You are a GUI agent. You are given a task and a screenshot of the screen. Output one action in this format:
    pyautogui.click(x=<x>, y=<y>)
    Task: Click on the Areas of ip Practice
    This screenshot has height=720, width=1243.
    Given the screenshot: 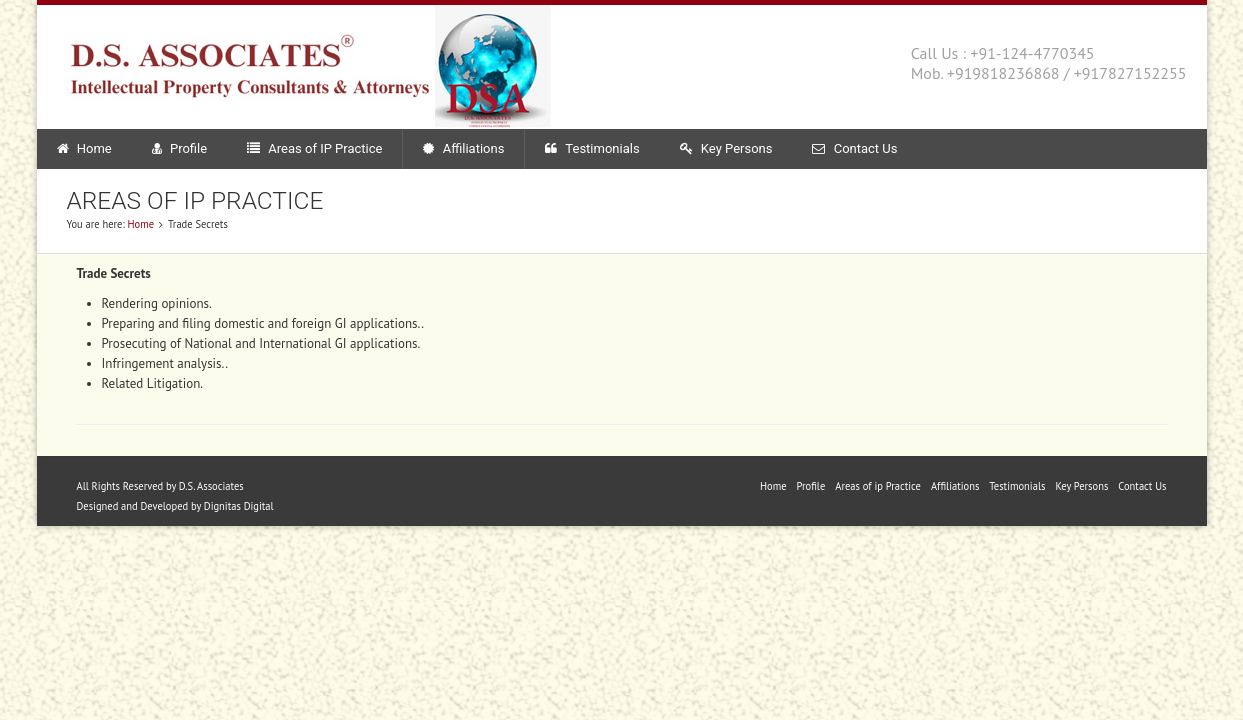 What is the action you would take?
    pyautogui.click(x=878, y=486)
    